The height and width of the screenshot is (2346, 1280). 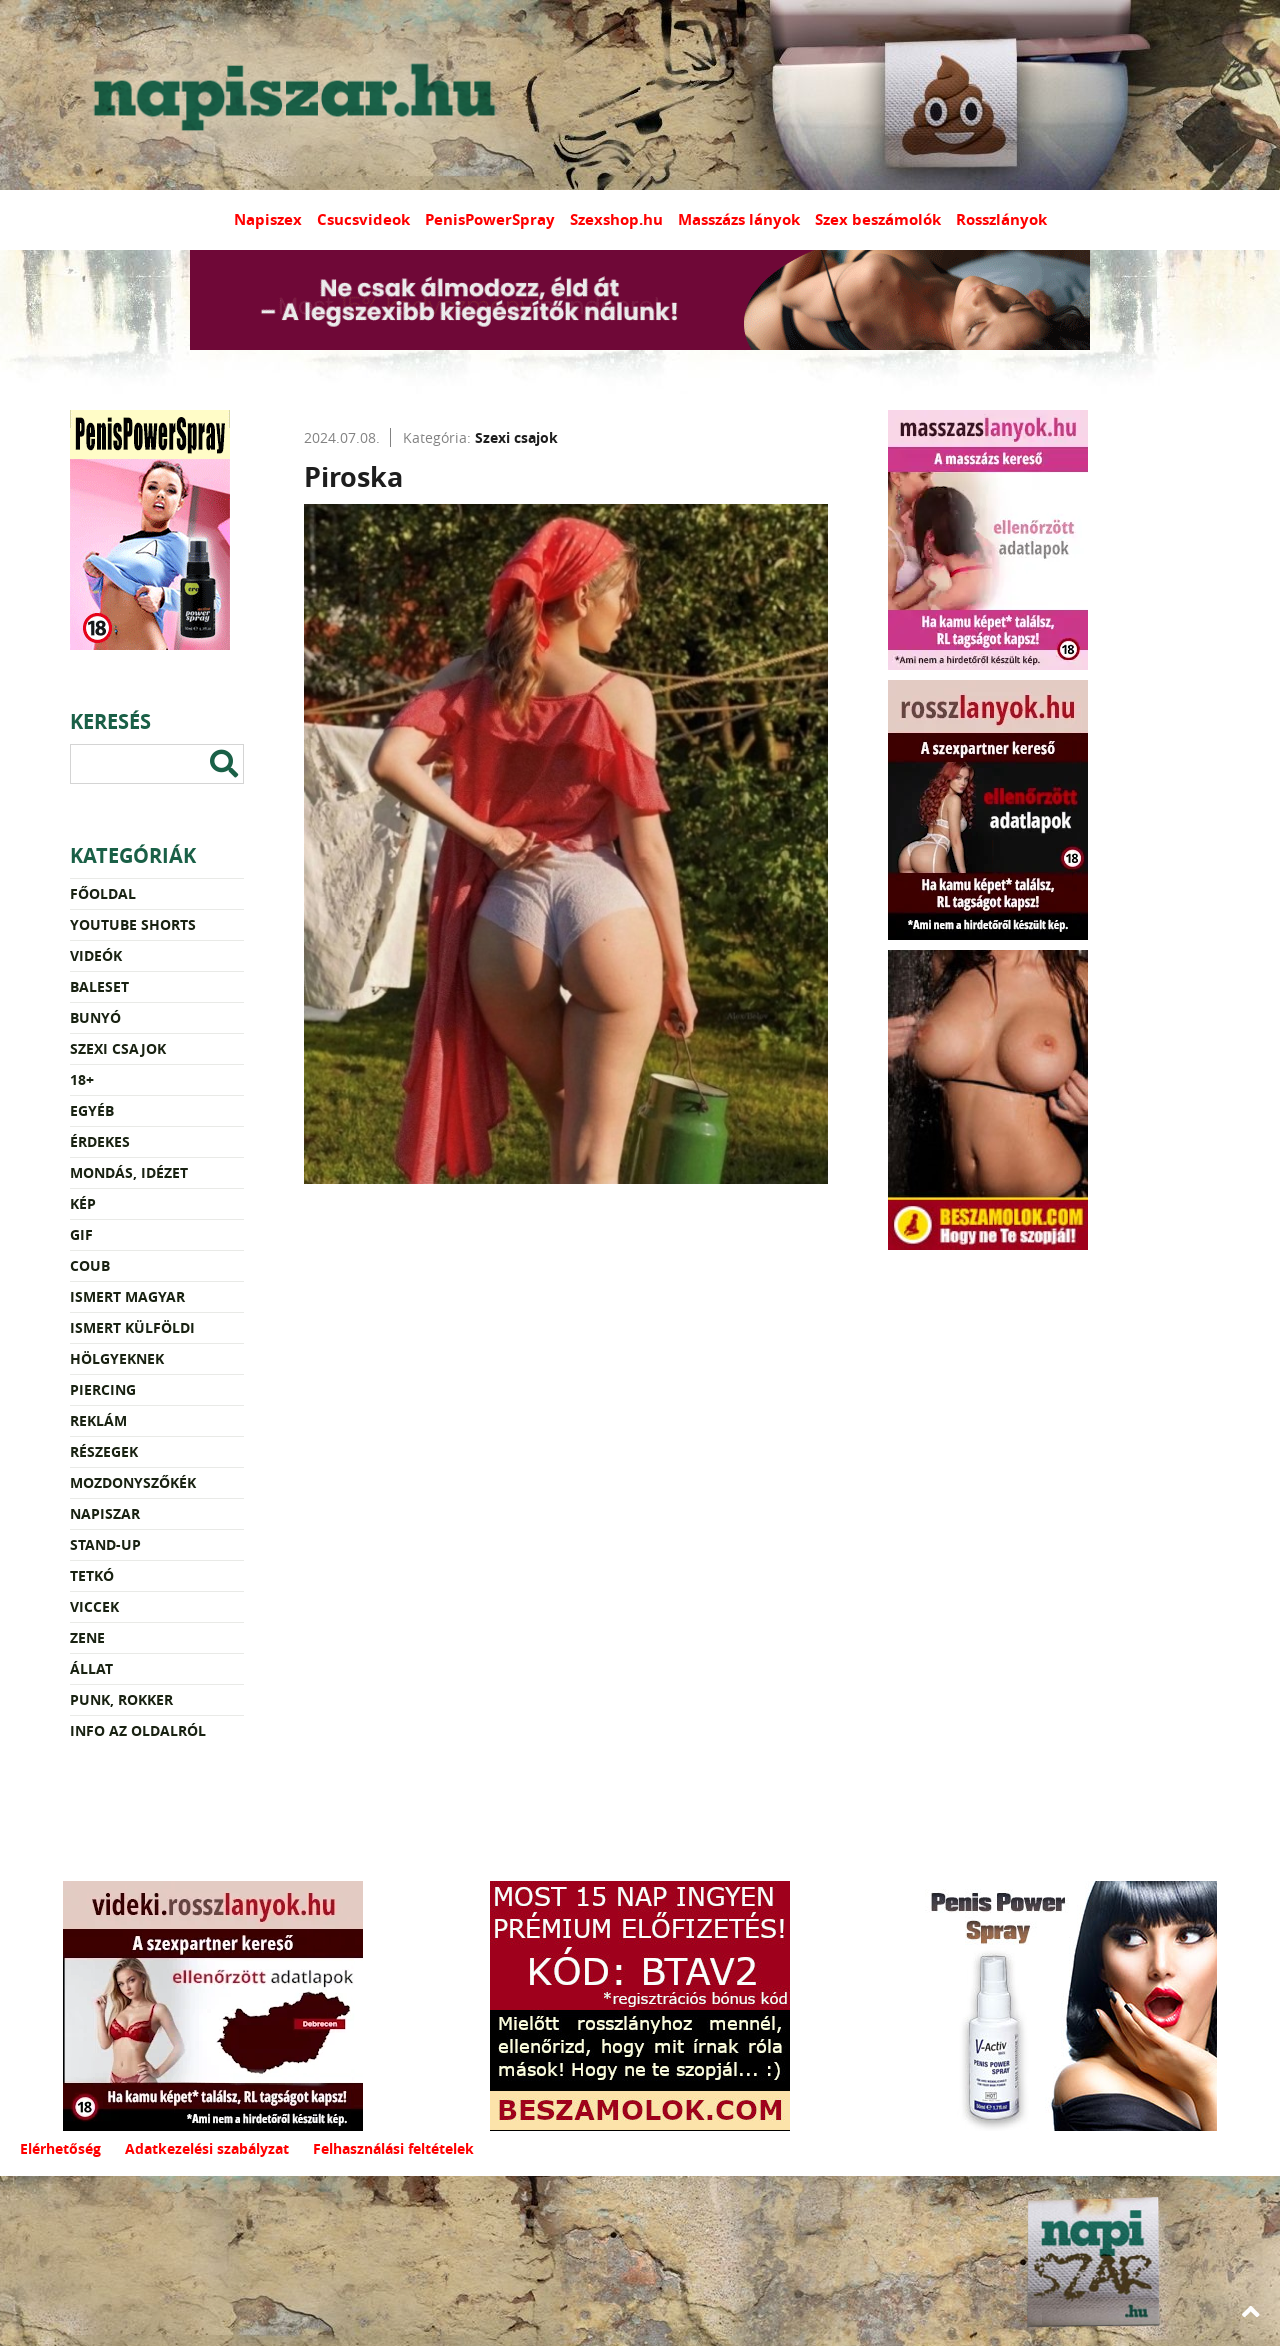 What do you see at coordinates (96, 955) in the screenshot?
I see `Videók` at bounding box center [96, 955].